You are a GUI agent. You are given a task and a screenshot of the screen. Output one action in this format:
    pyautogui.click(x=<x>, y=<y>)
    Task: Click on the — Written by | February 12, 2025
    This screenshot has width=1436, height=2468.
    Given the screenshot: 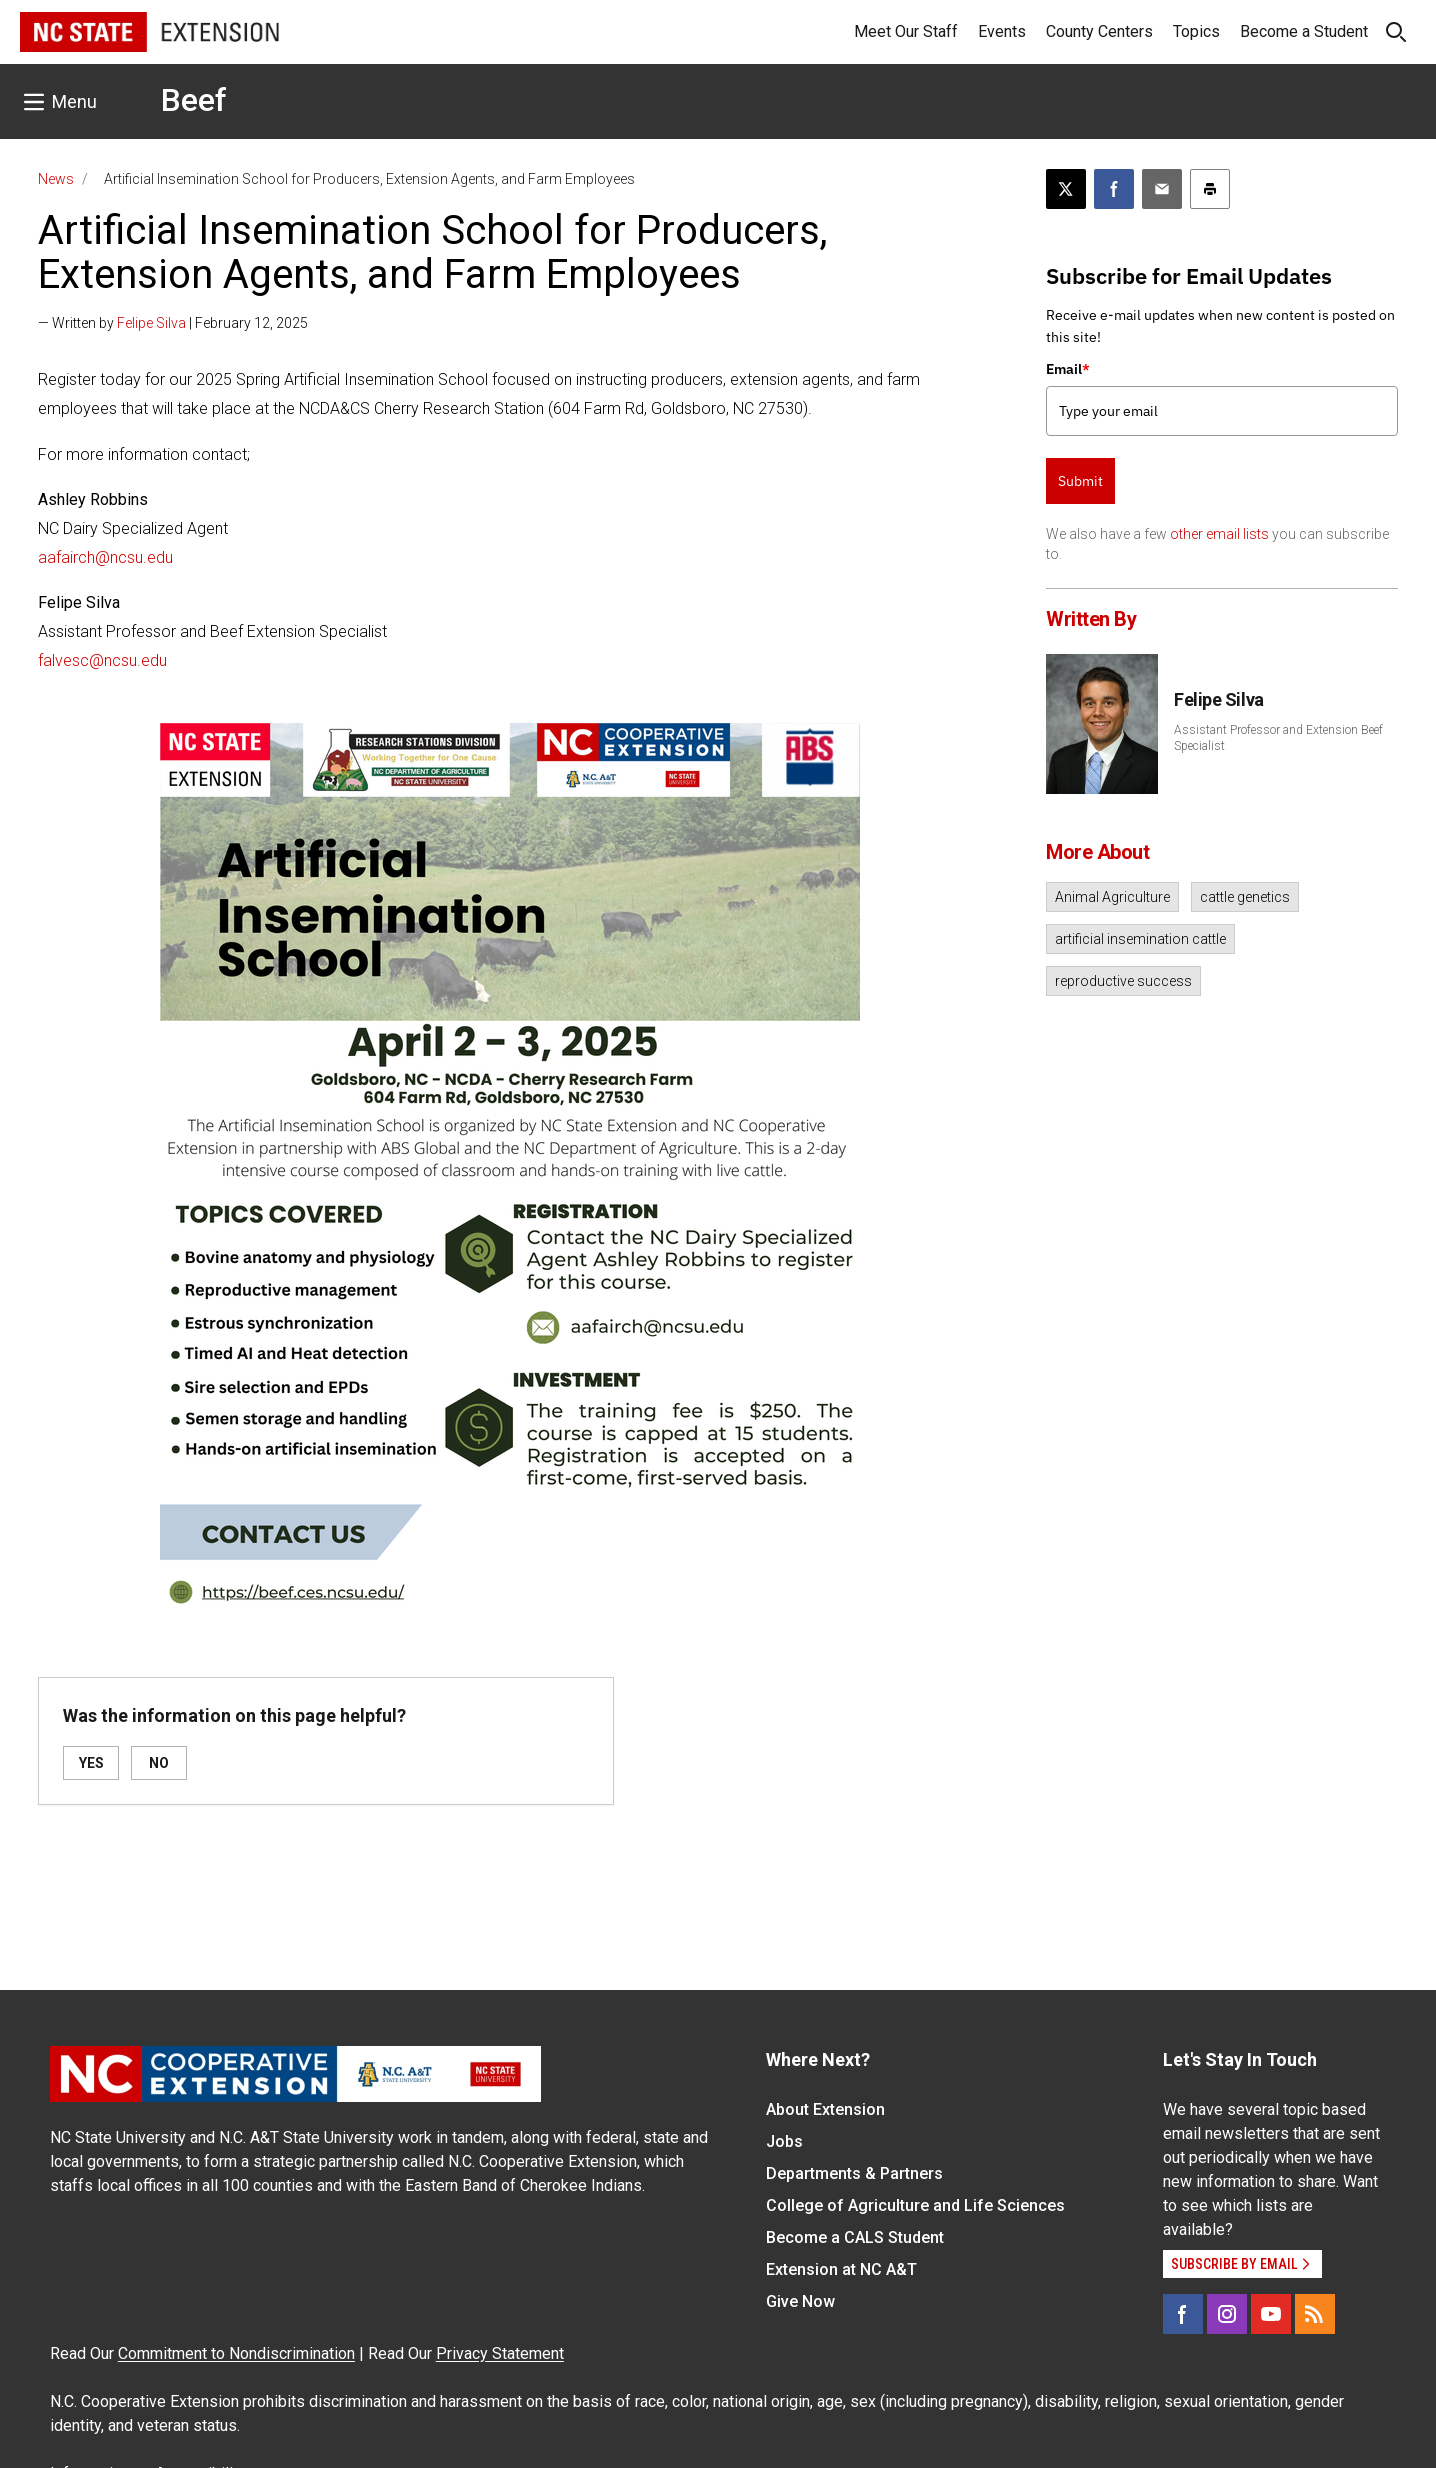 What is the action you would take?
    pyautogui.click(x=173, y=323)
    